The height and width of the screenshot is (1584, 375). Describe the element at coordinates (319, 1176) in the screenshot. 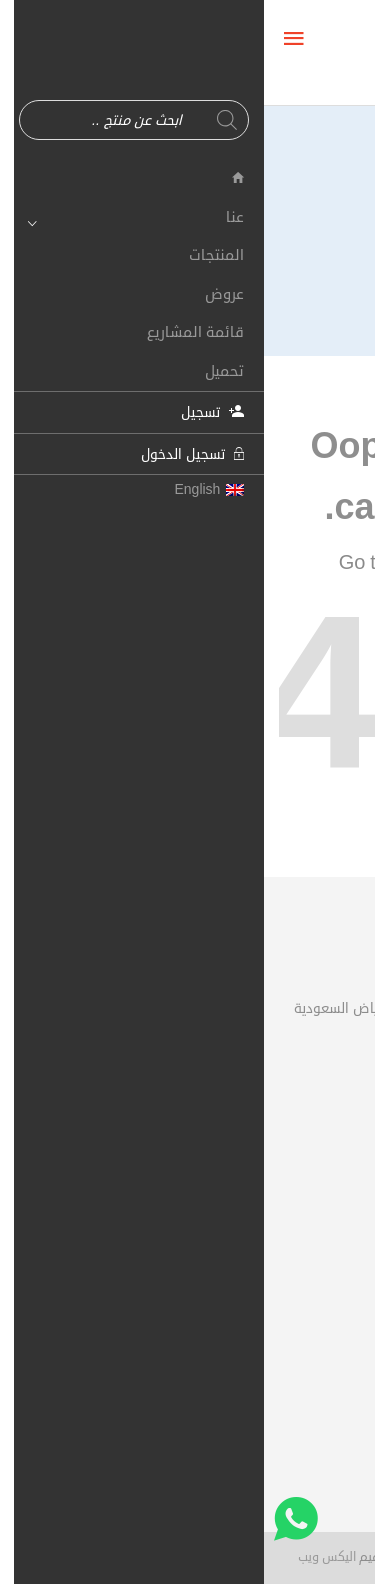

I see `حسابي` at that location.